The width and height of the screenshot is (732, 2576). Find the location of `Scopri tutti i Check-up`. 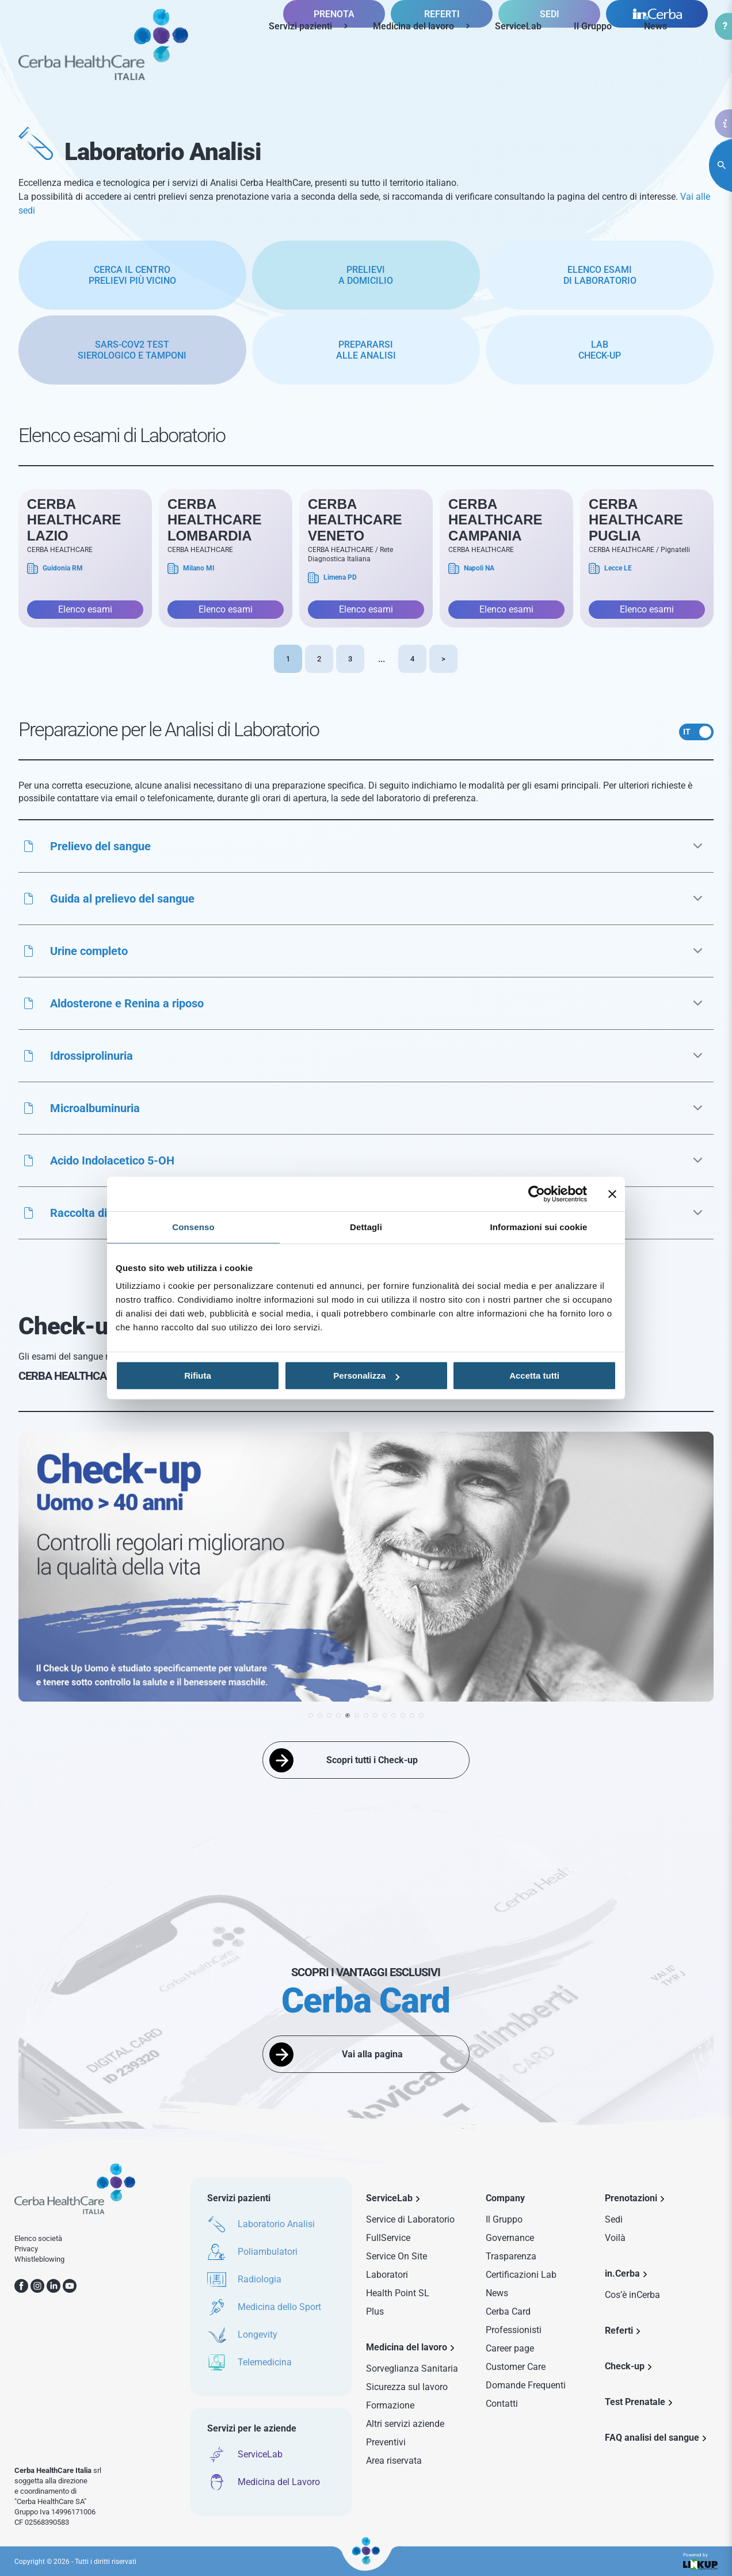

Scopri tutti i Check-up is located at coordinates (372, 1760).